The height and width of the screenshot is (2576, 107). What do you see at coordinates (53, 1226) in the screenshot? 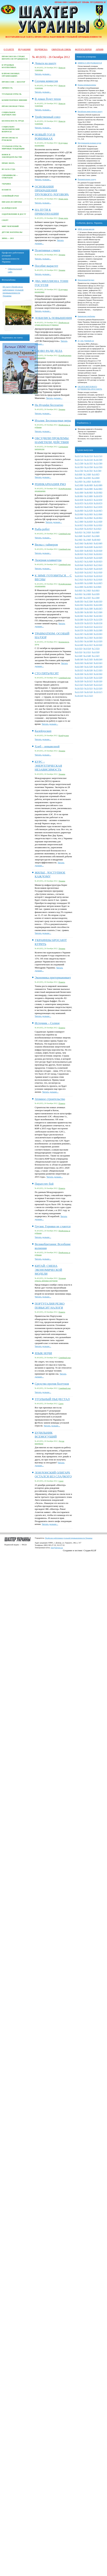
I see `Грузия: Горняки не сдаются` at bounding box center [53, 1226].